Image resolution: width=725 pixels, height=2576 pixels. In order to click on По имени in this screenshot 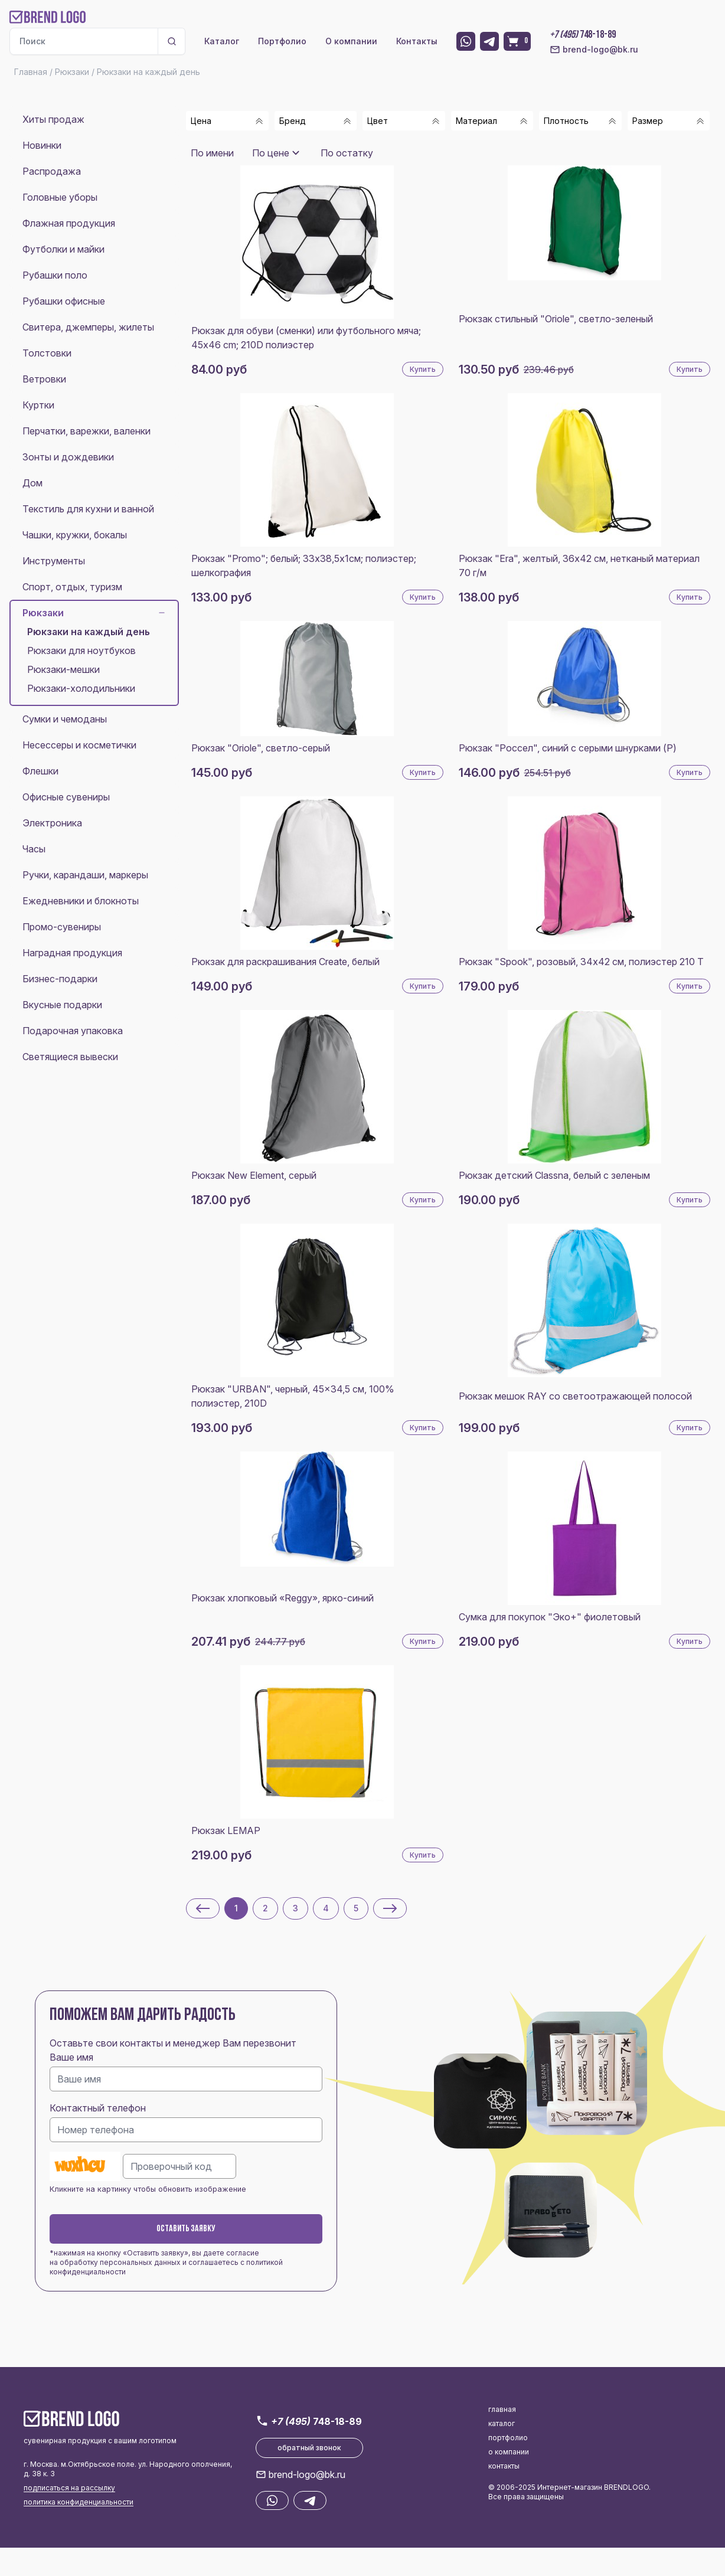, I will do `click(212, 153)`.